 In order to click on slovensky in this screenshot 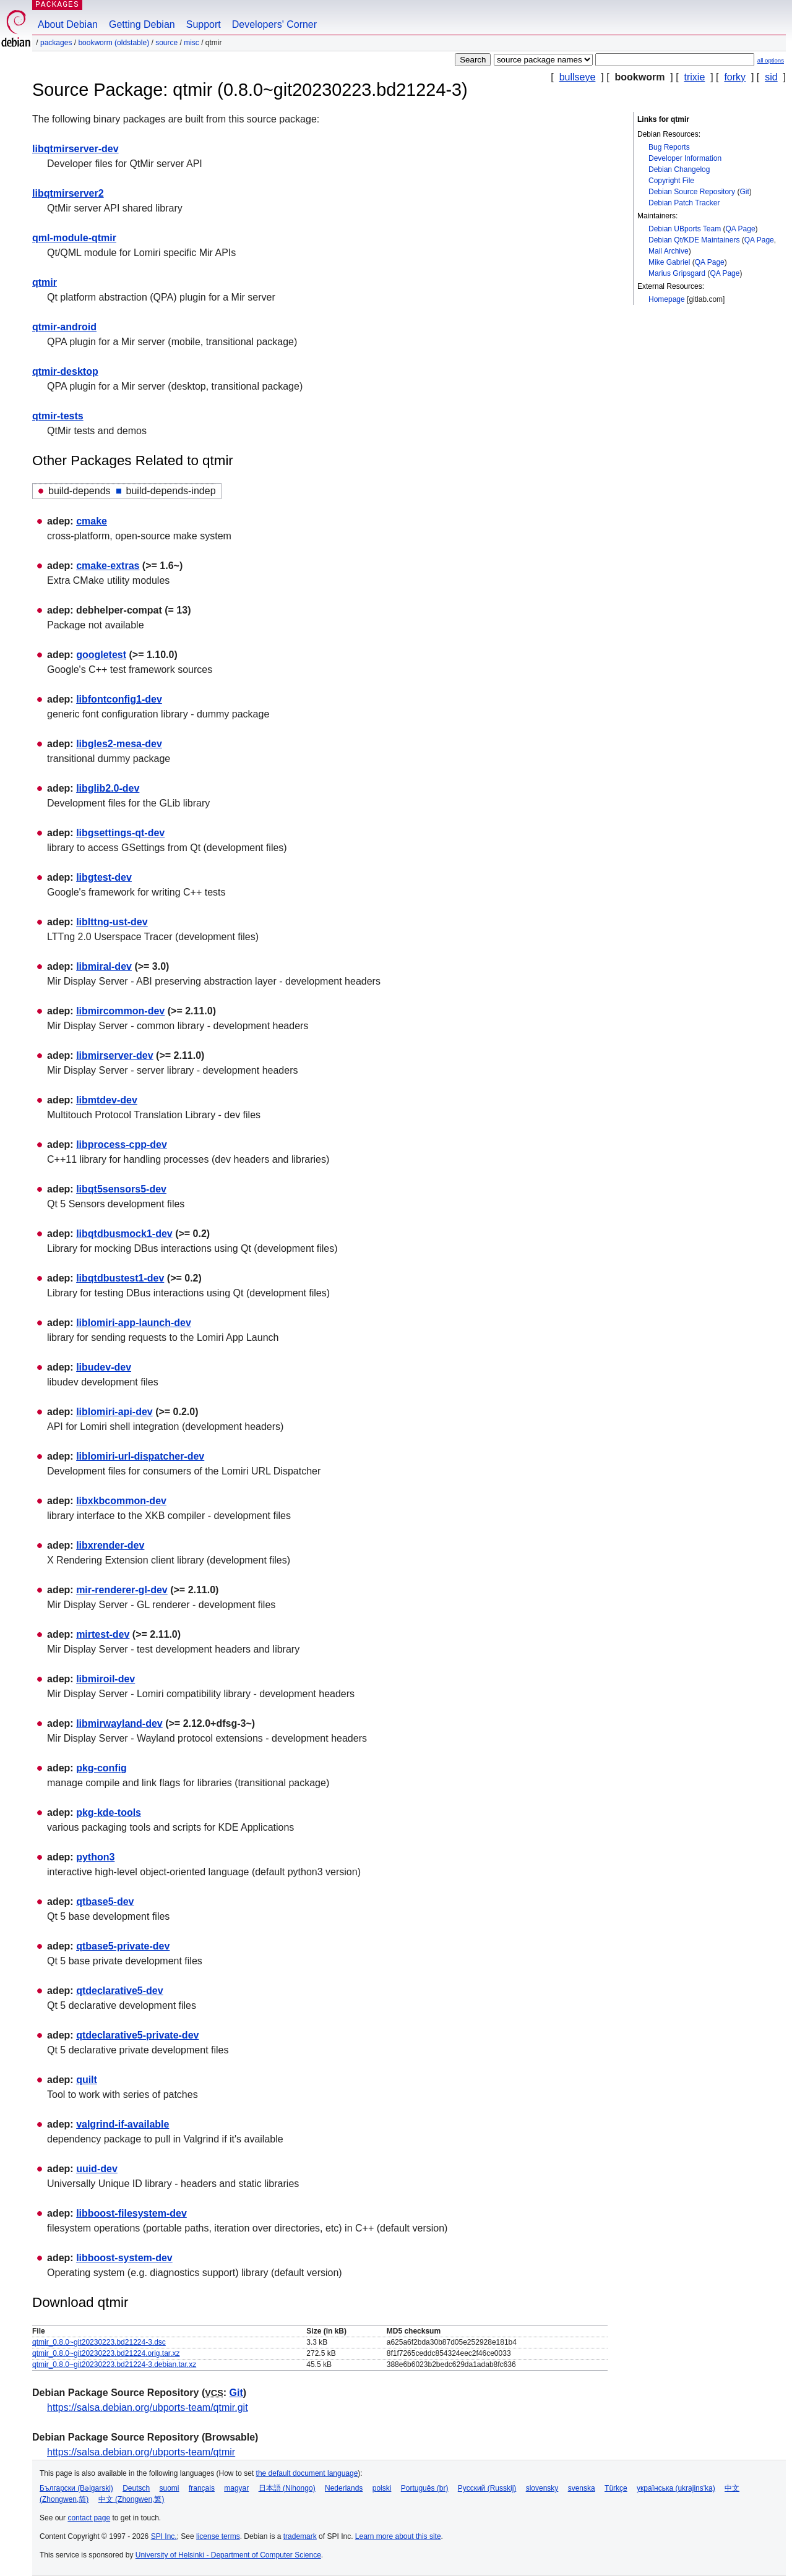, I will do `click(542, 2488)`.